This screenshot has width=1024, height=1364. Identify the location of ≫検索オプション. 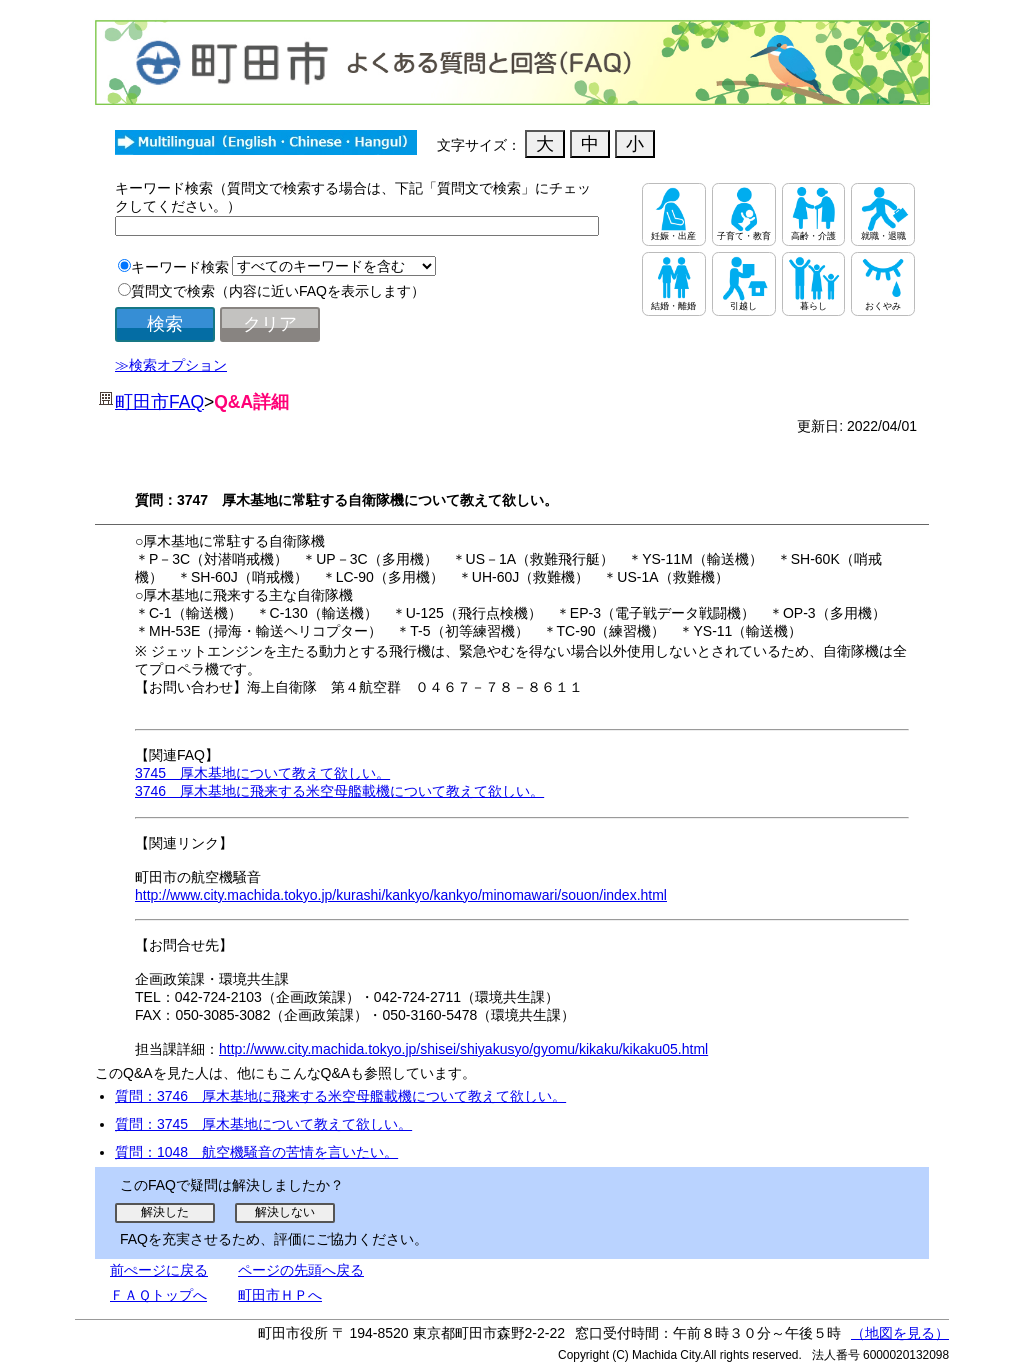
(171, 365).